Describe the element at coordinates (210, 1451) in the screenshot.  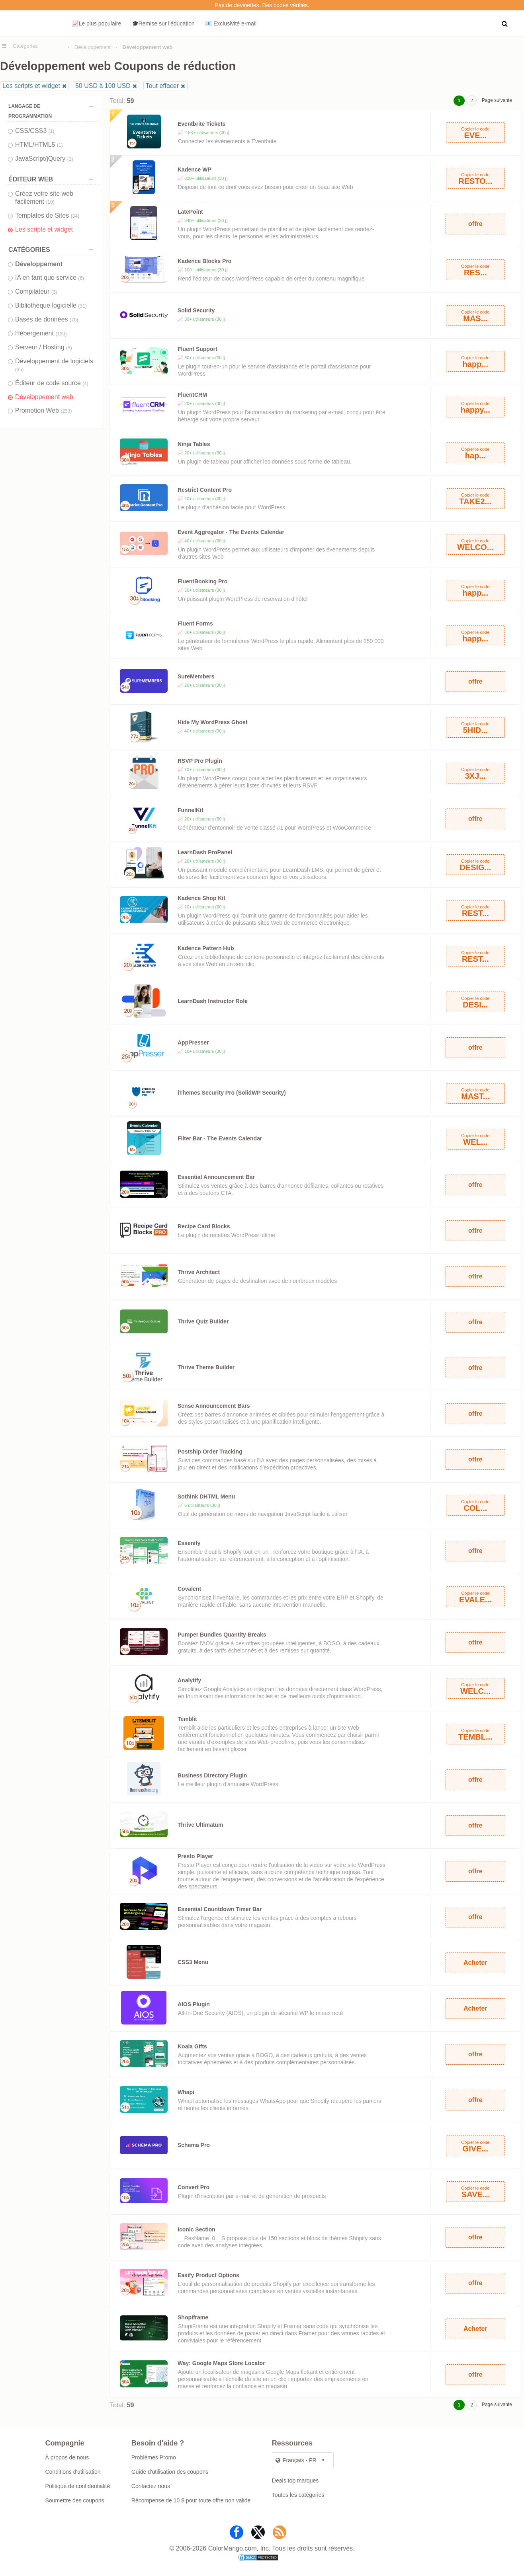
I see `Postship Order Tracking` at that location.